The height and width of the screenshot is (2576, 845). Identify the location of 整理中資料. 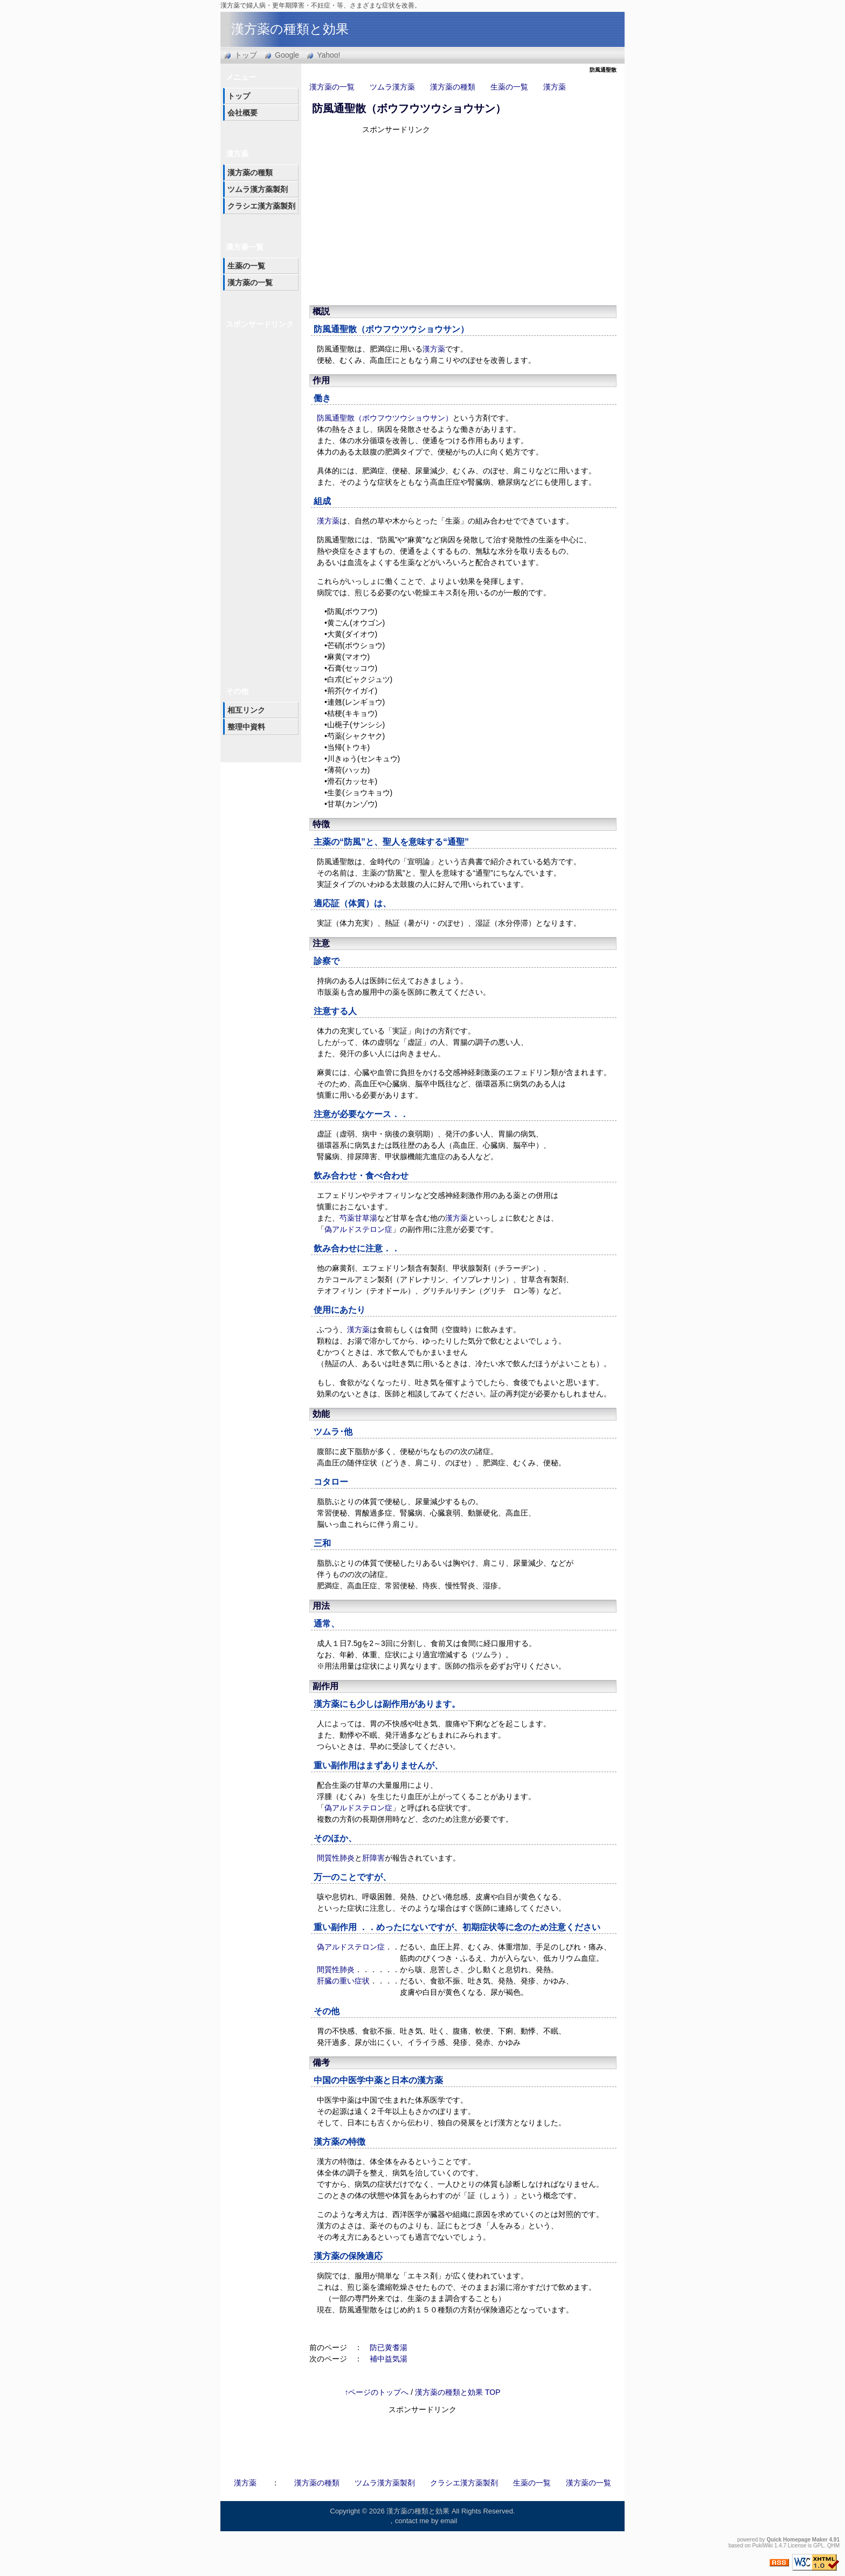
(246, 726).